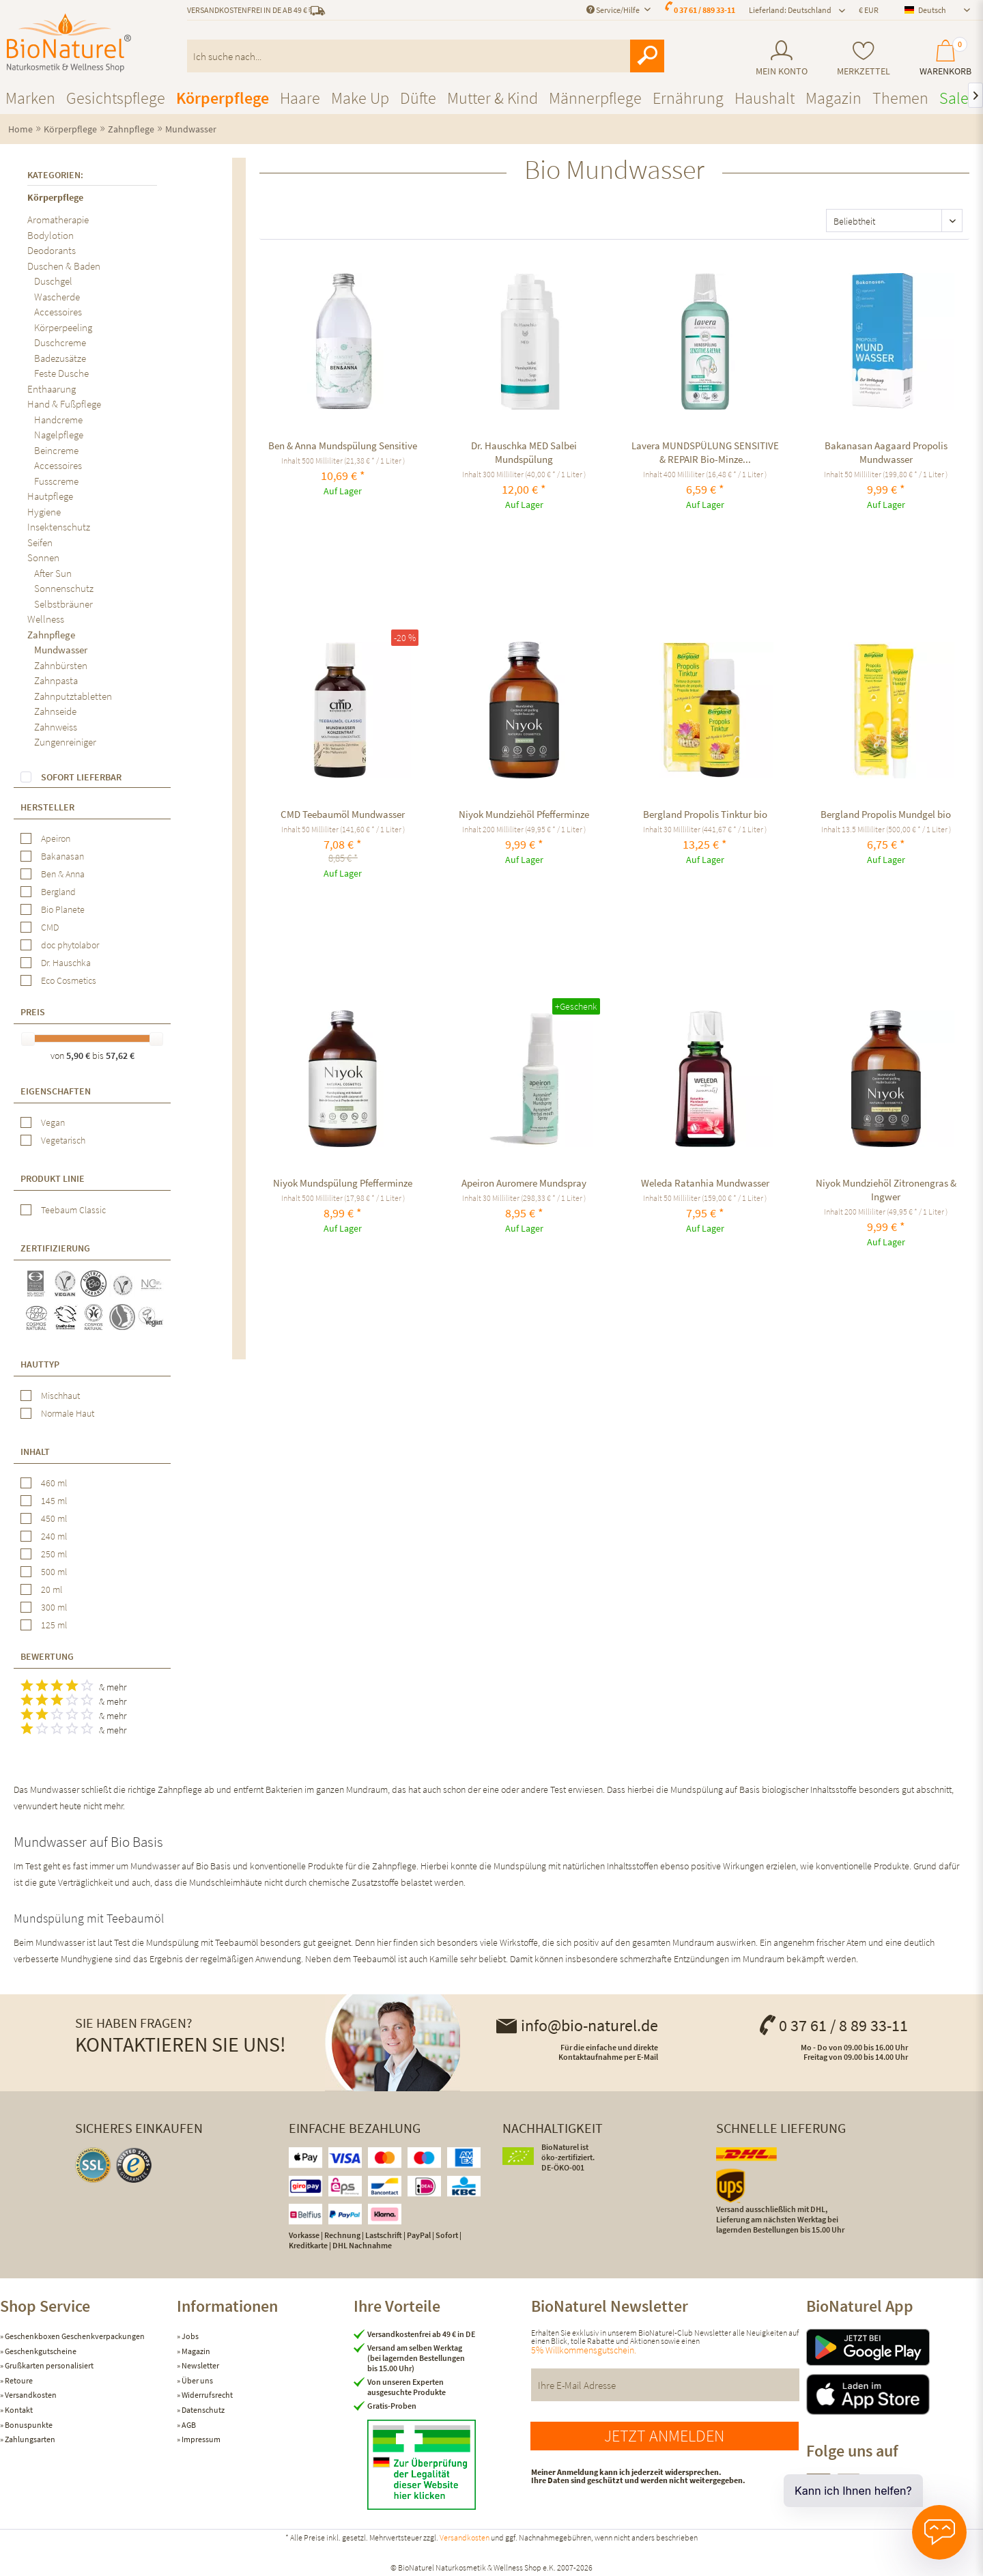 The height and width of the screenshot is (2576, 983). I want to click on Teebaum Classic, so click(73, 1210).